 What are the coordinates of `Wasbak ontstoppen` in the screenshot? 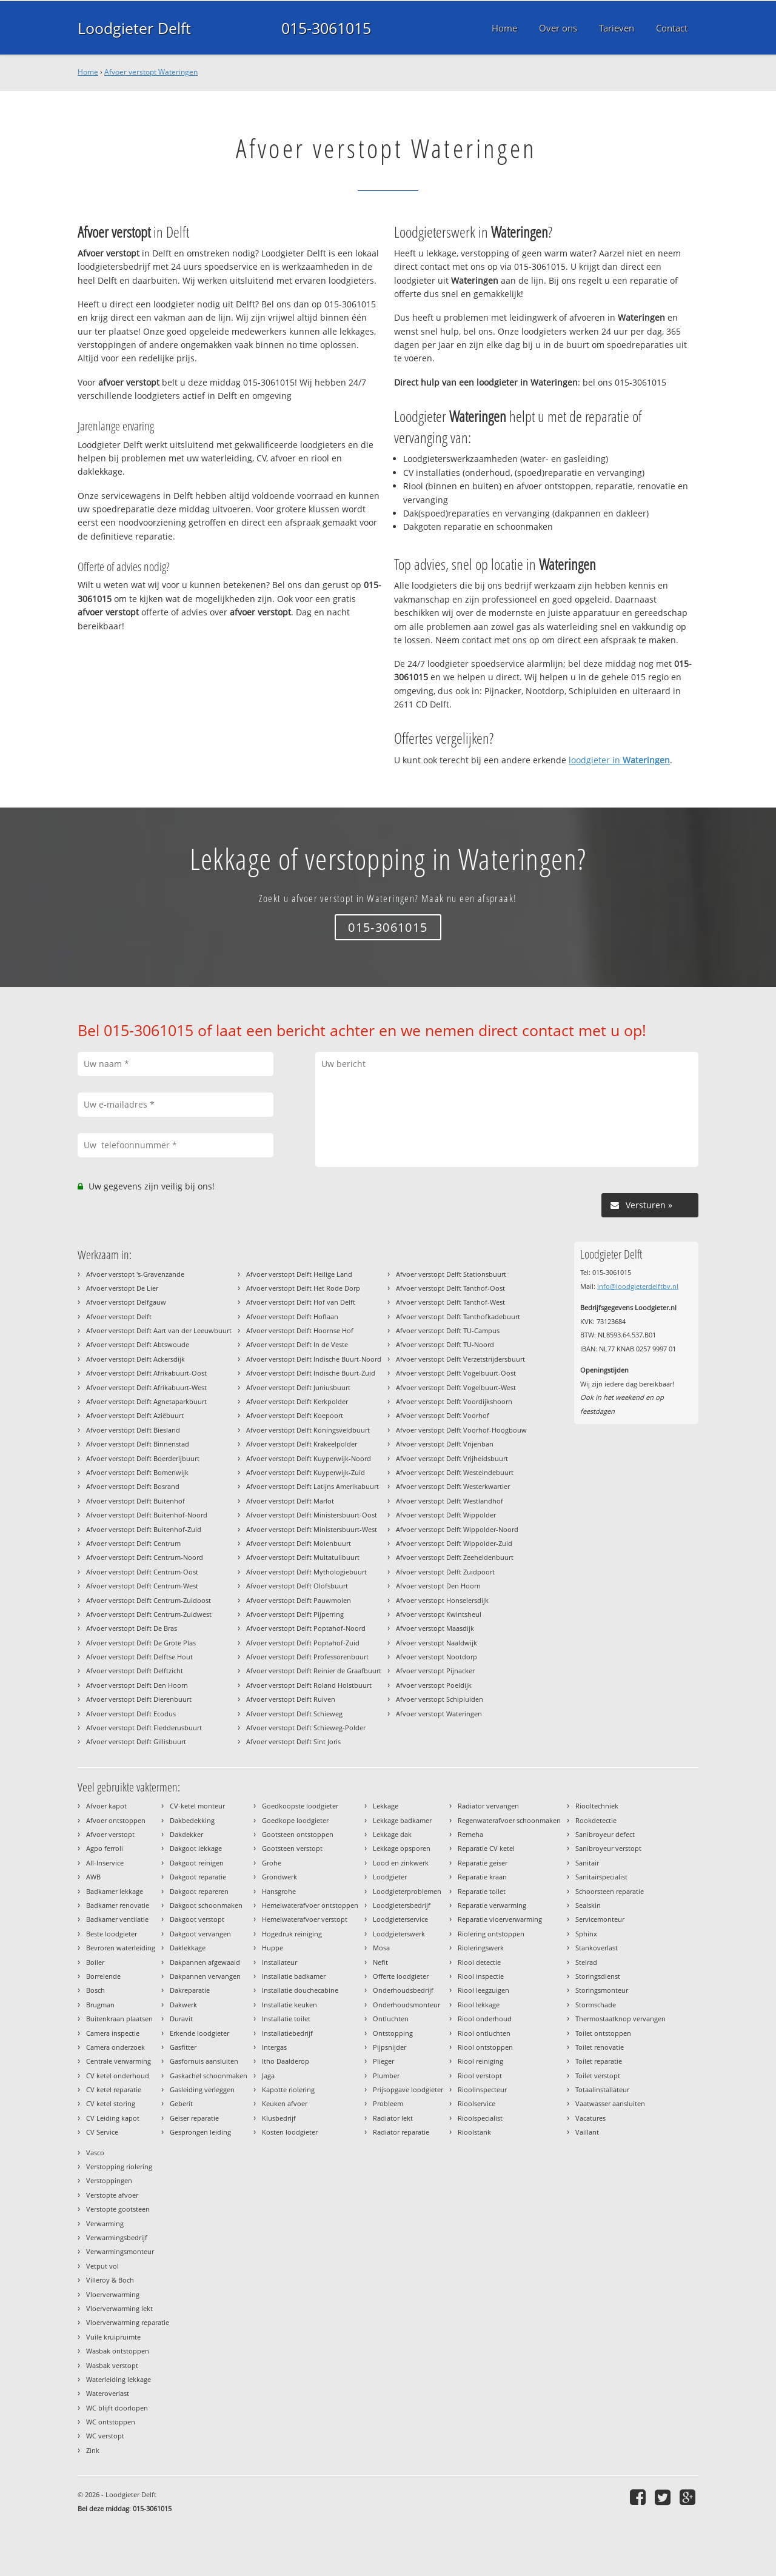 It's located at (117, 2350).